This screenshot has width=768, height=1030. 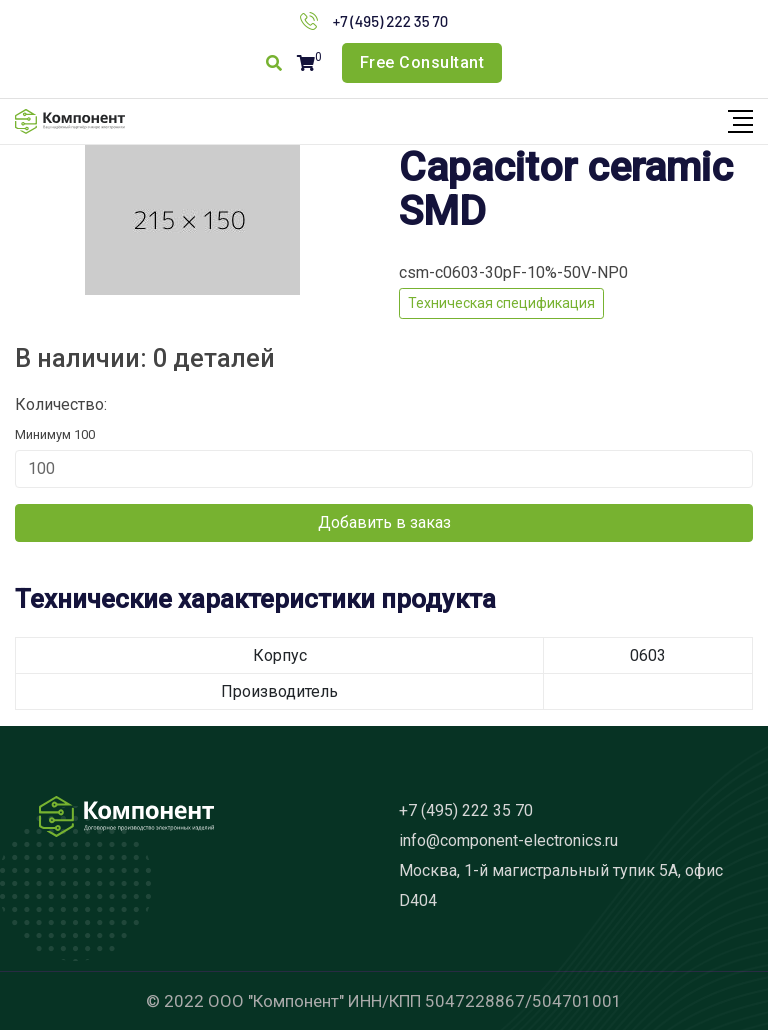 What do you see at coordinates (422, 62) in the screenshot?
I see `Free Consultant` at bounding box center [422, 62].